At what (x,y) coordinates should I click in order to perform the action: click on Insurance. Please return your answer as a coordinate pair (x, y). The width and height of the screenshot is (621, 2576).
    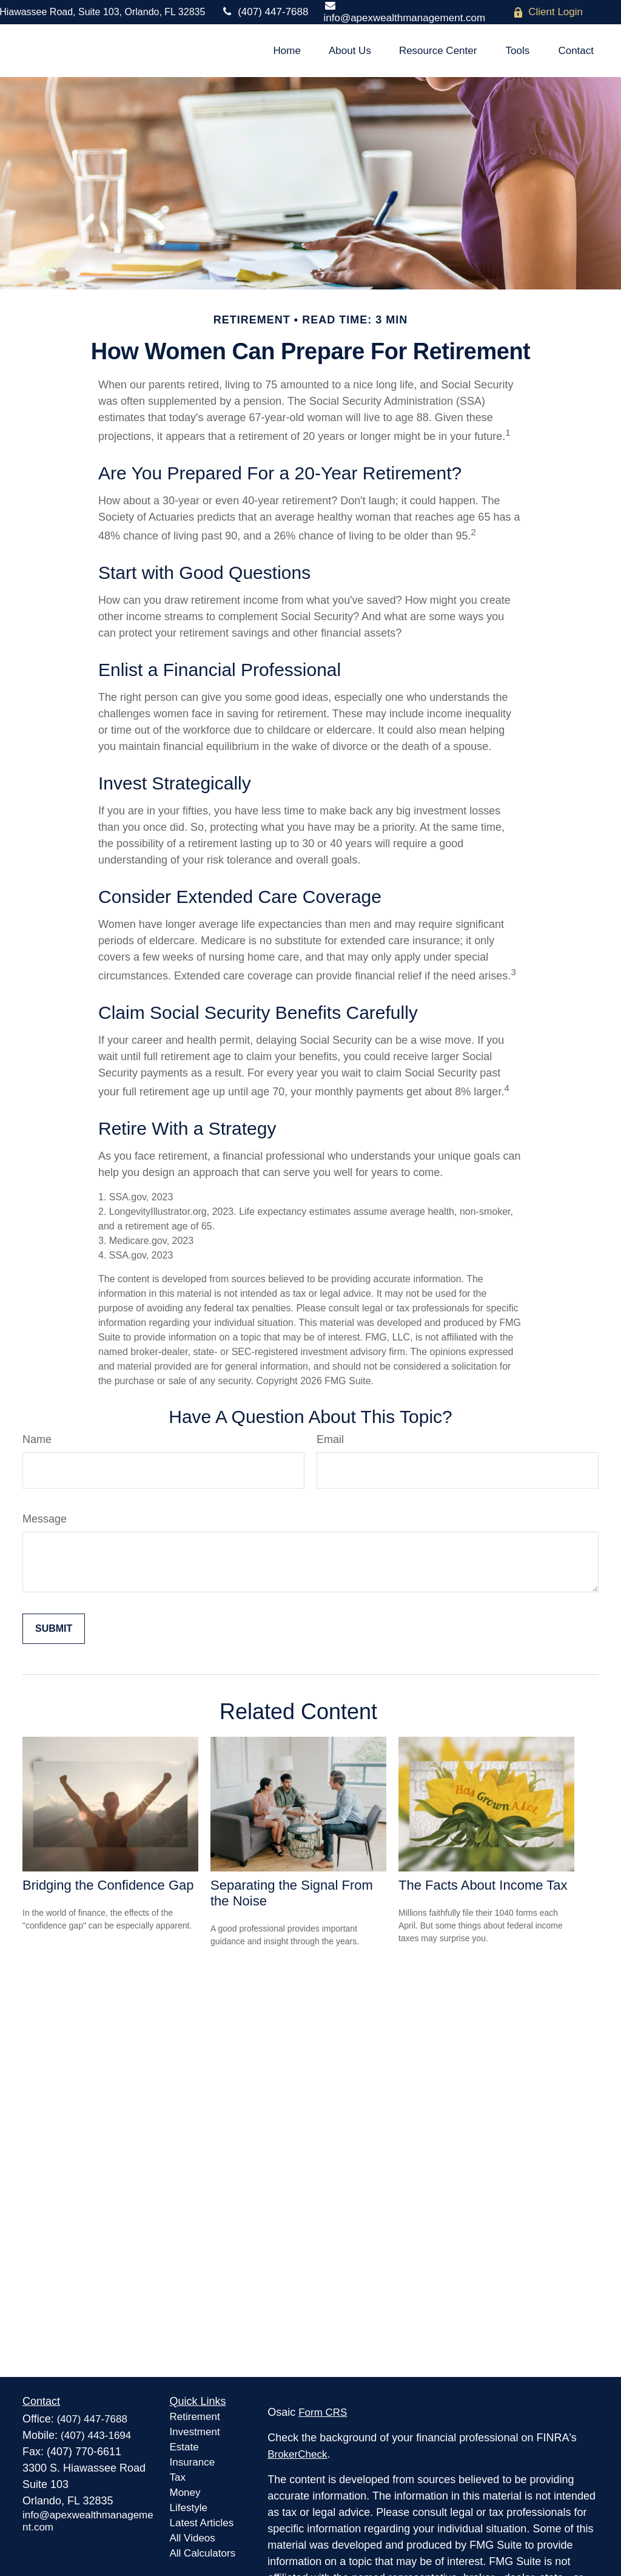
    Looking at the image, I should click on (192, 2462).